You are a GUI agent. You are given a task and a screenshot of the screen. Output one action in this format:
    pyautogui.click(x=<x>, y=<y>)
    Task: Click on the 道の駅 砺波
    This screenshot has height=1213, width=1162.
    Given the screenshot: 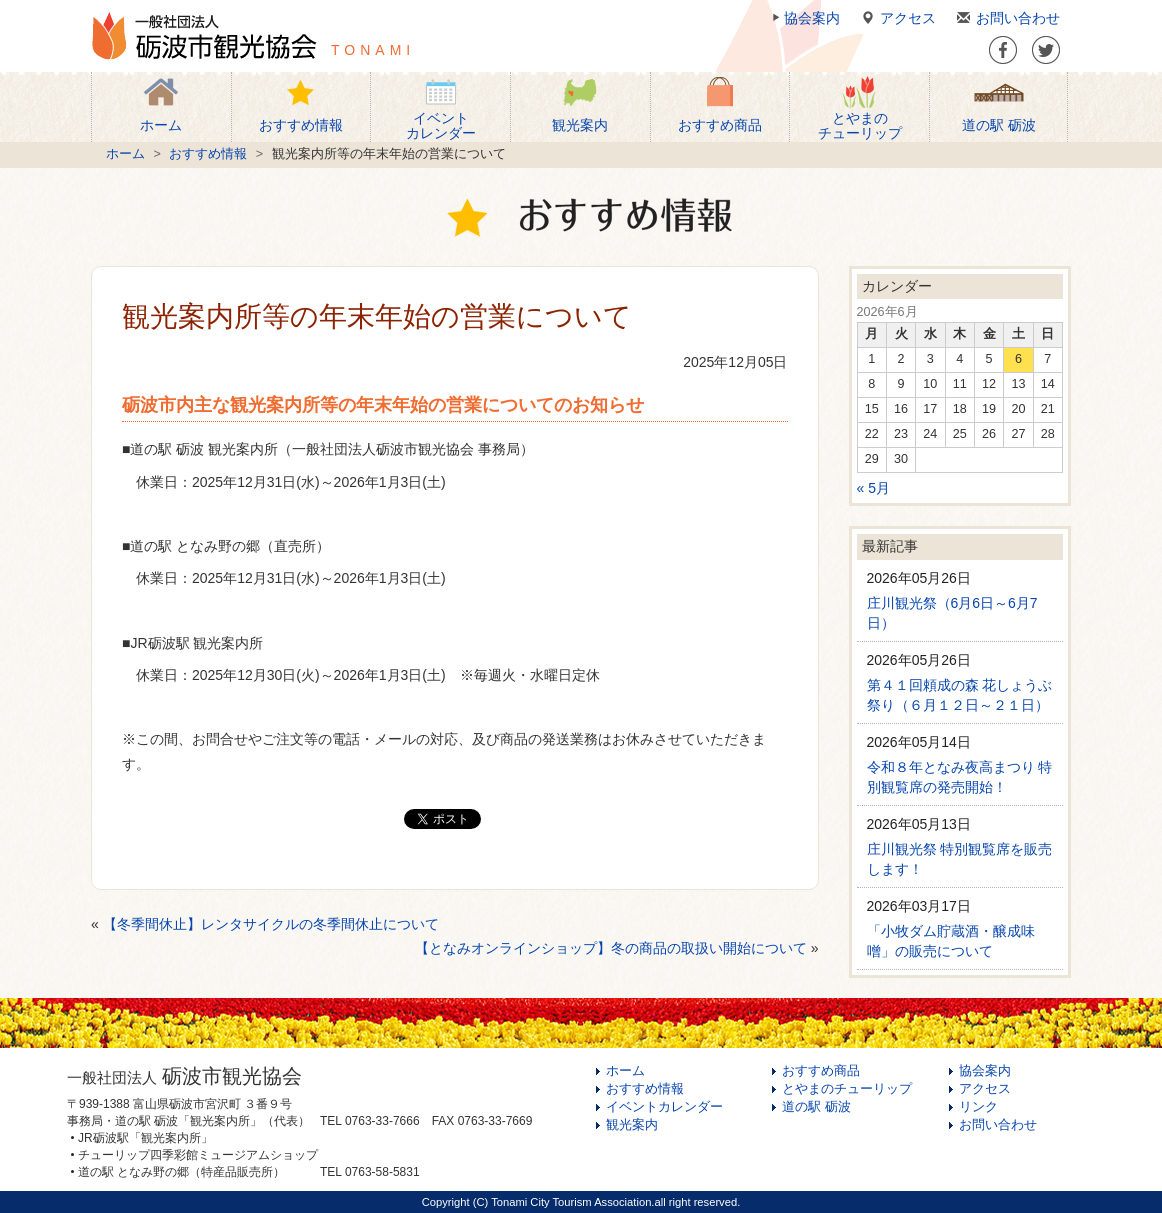 What is the action you would take?
    pyautogui.click(x=816, y=1107)
    